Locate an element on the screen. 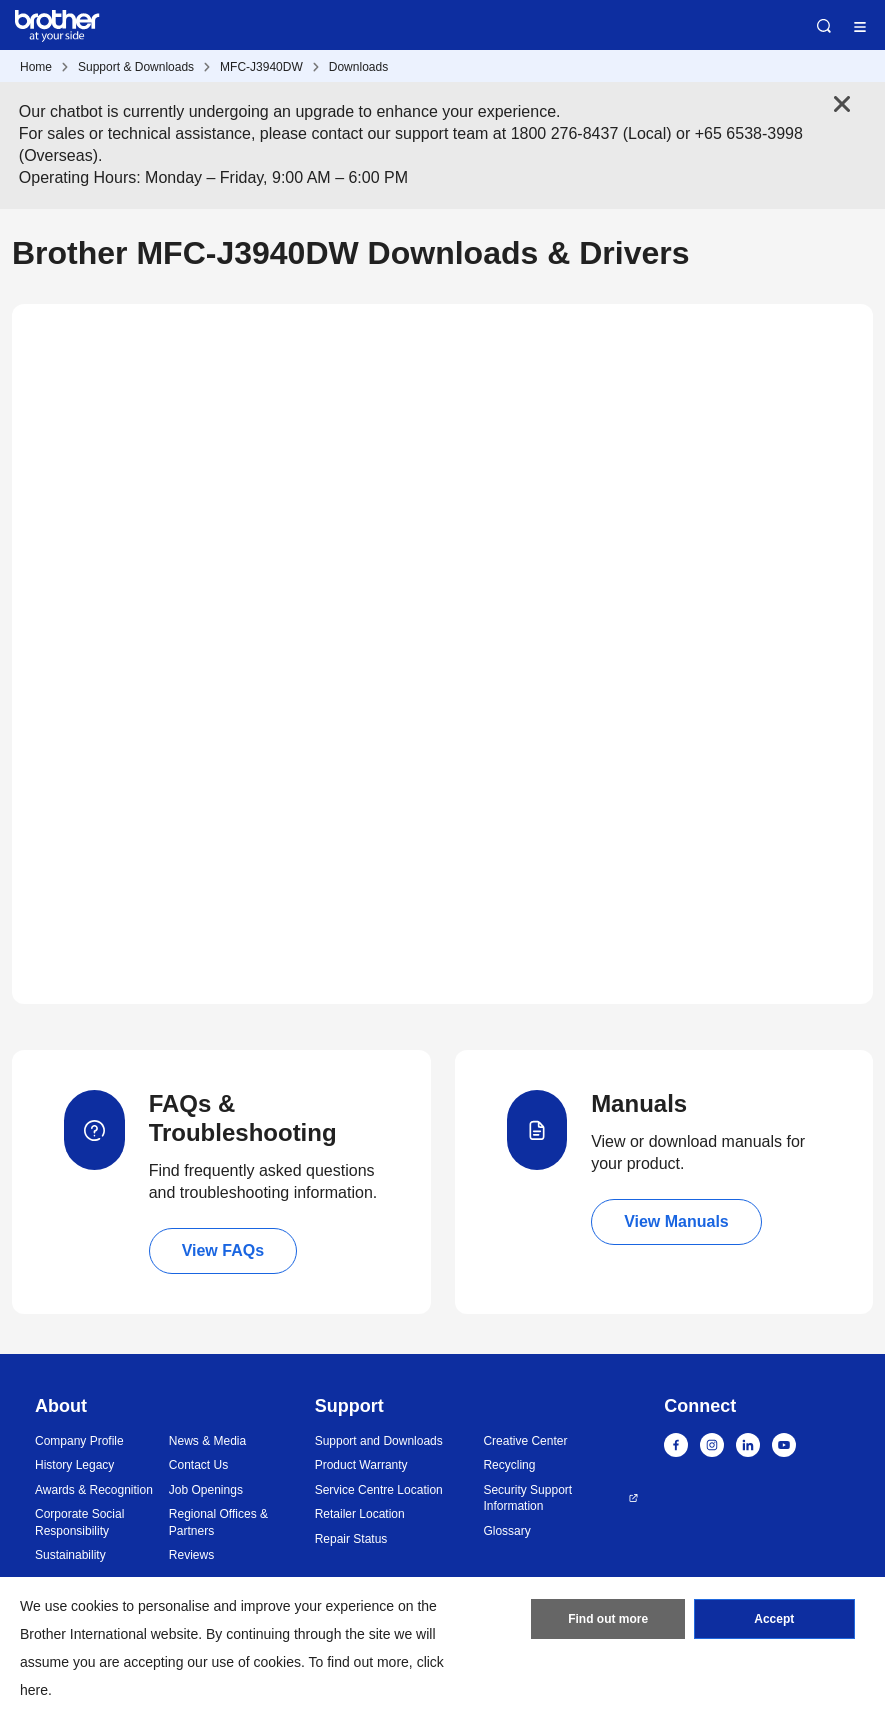 The width and height of the screenshot is (885, 1724). Reviews is located at coordinates (191, 1555).